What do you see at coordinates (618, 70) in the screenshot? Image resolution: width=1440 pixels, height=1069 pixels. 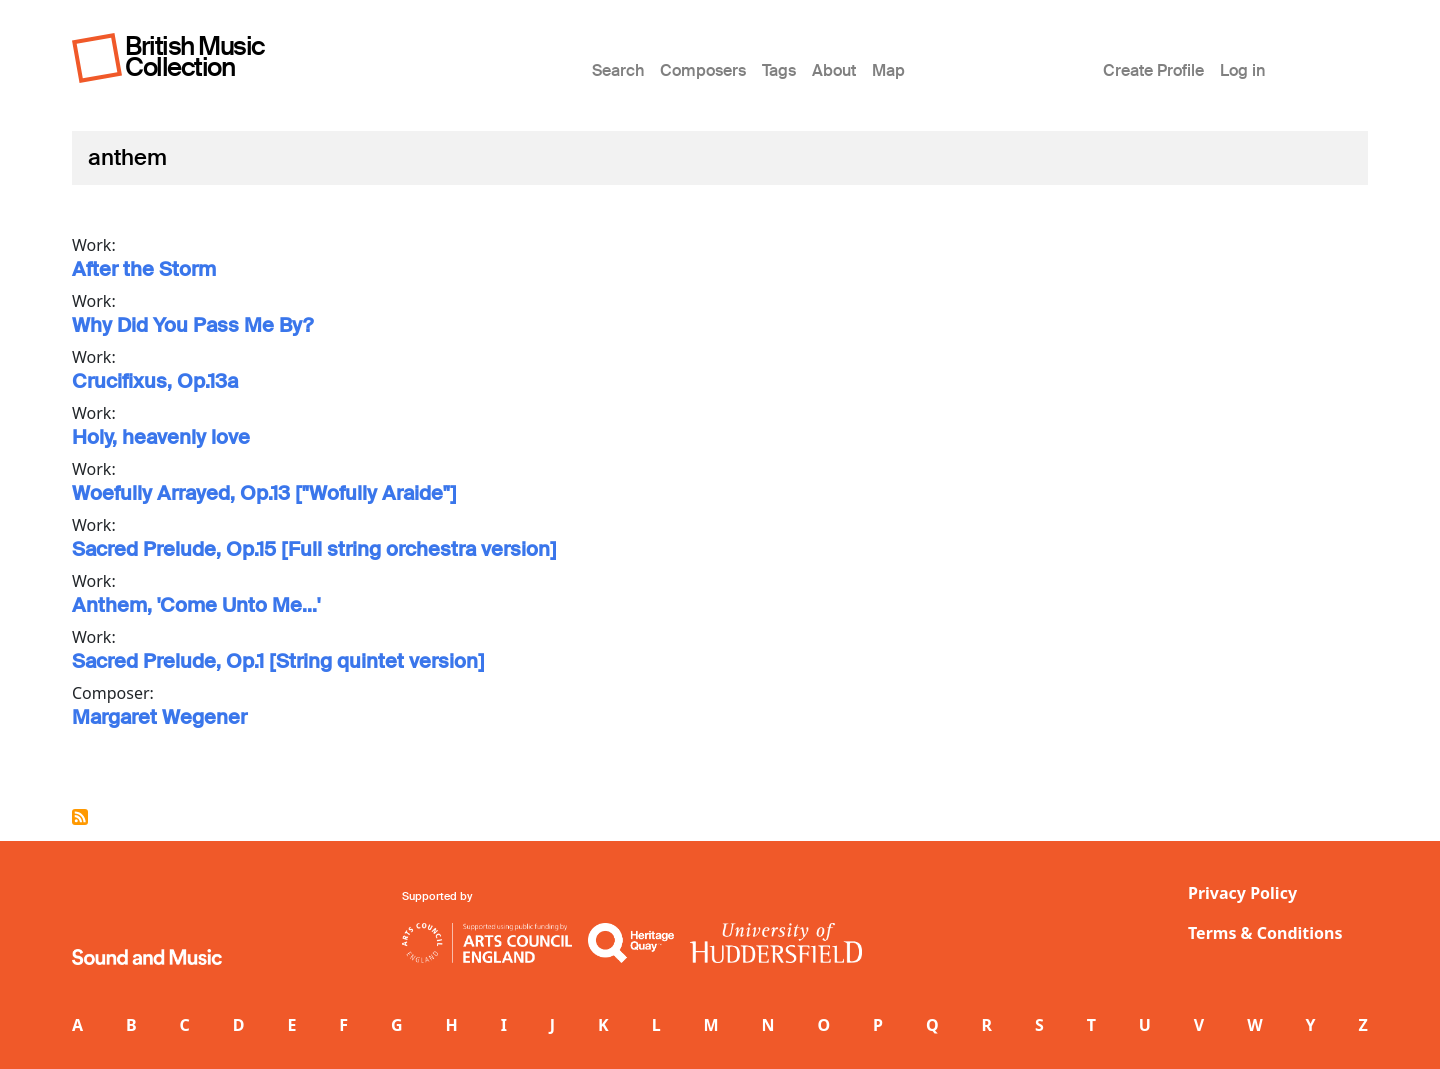 I see `Search` at bounding box center [618, 70].